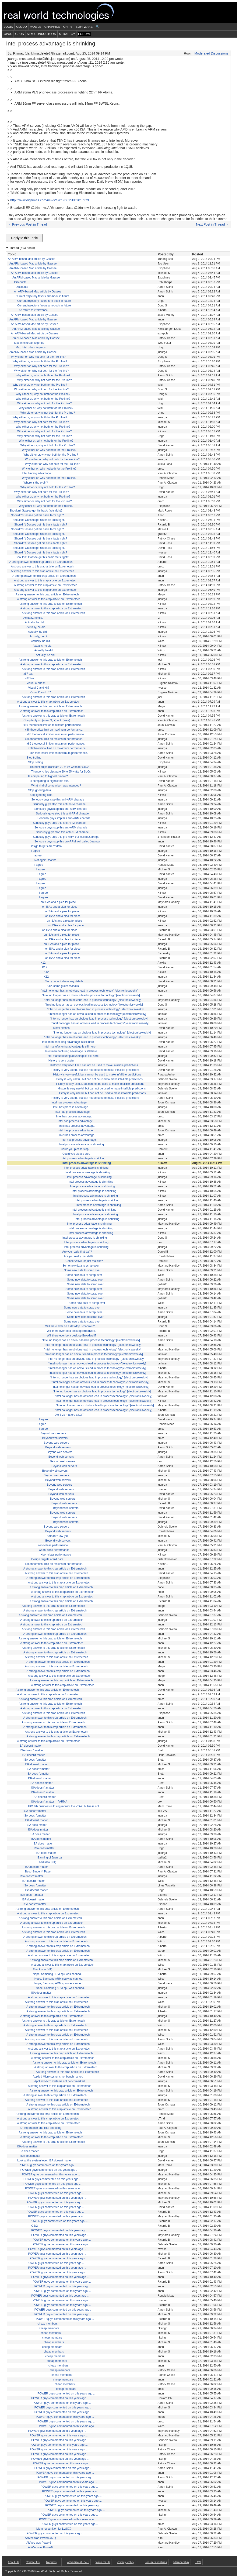 Image resolution: width=239 pixels, height=2576 pixels. What do you see at coordinates (37, 683) in the screenshot?
I see `Visual C and x87` at bounding box center [37, 683].